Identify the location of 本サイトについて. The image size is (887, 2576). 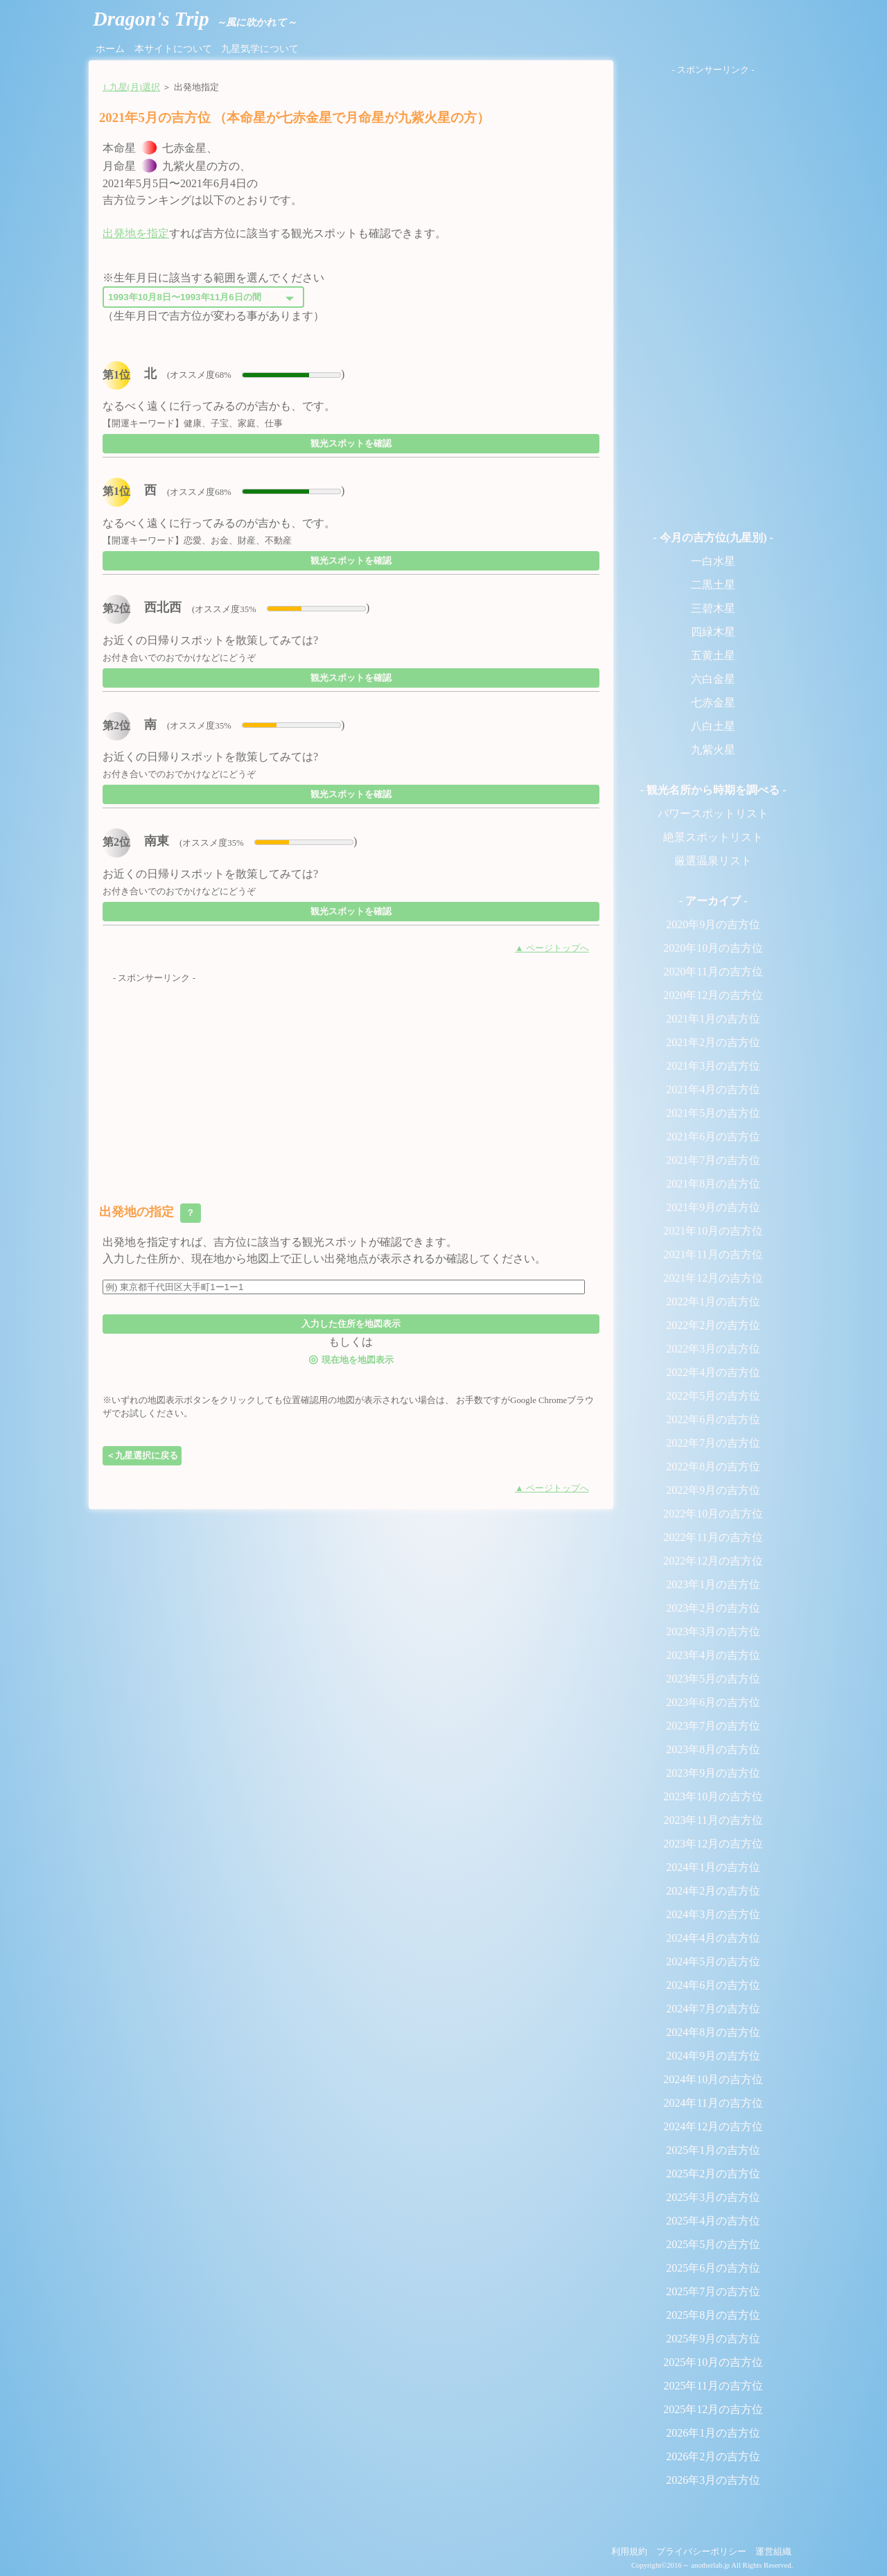
(173, 48).